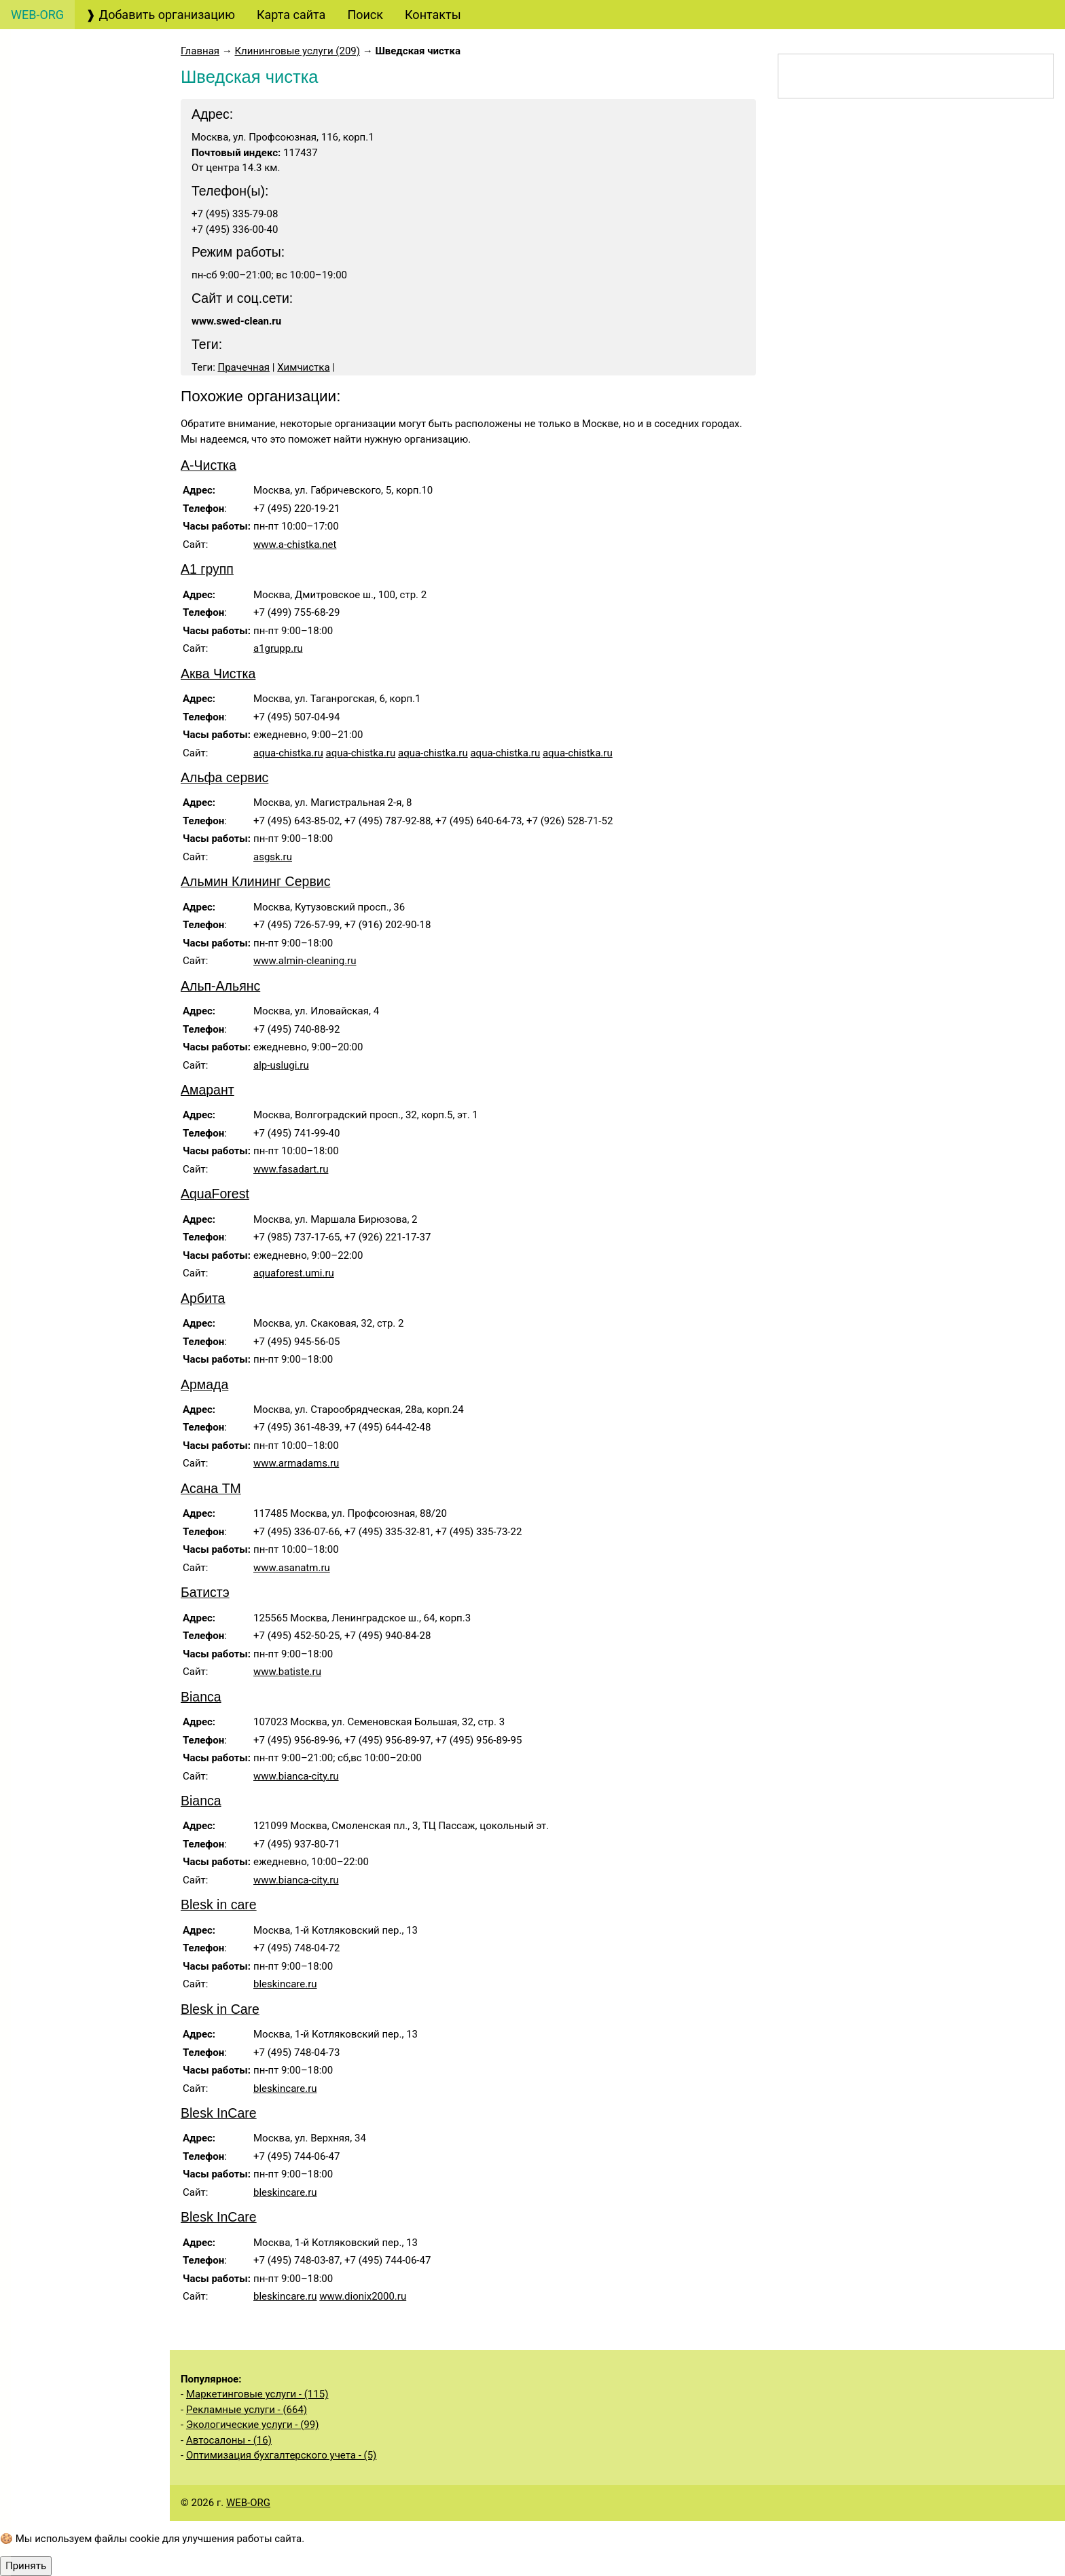 The width and height of the screenshot is (1065, 2576). What do you see at coordinates (207, 1089) in the screenshot?
I see `Амарант` at bounding box center [207, 1089].